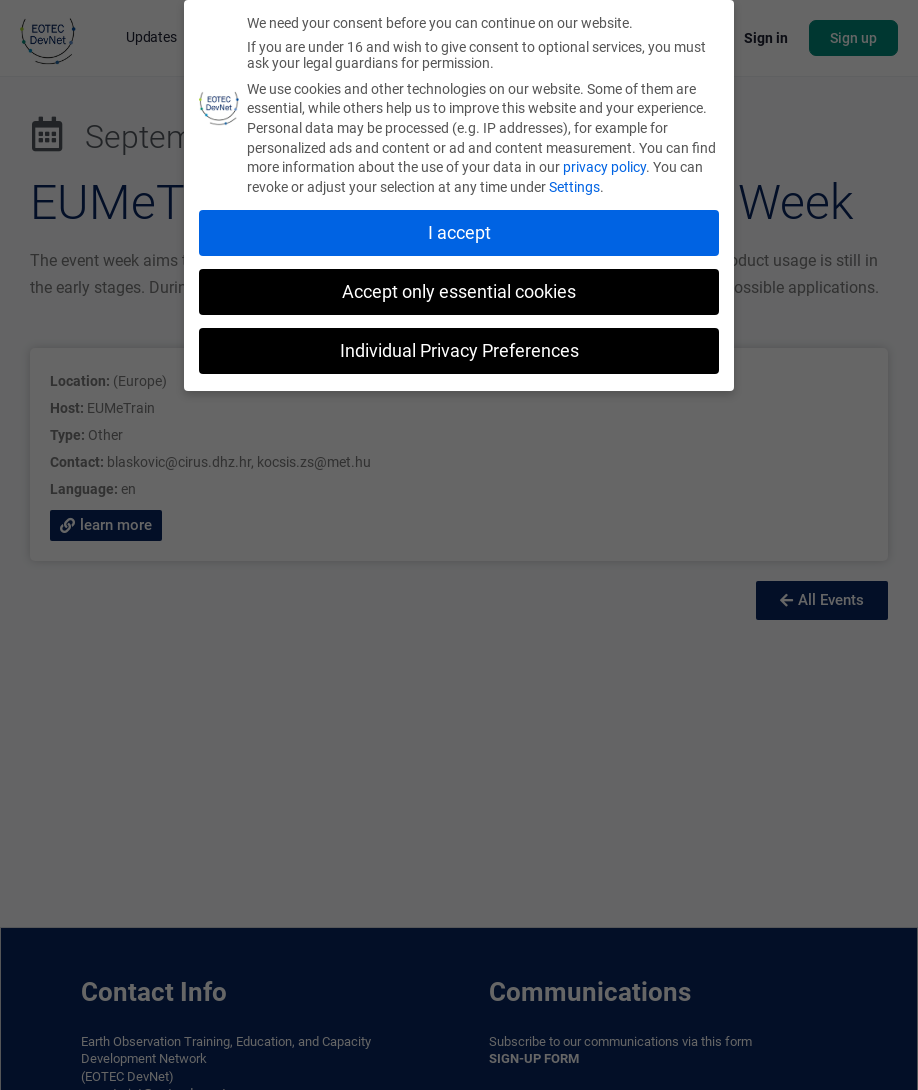 Image resolution: width=918 pixels, height=1090 pixels. What do you see at coordinates (604, 167) in the screenshot?
I see `privacy policy` at bounding box center [604, 167].